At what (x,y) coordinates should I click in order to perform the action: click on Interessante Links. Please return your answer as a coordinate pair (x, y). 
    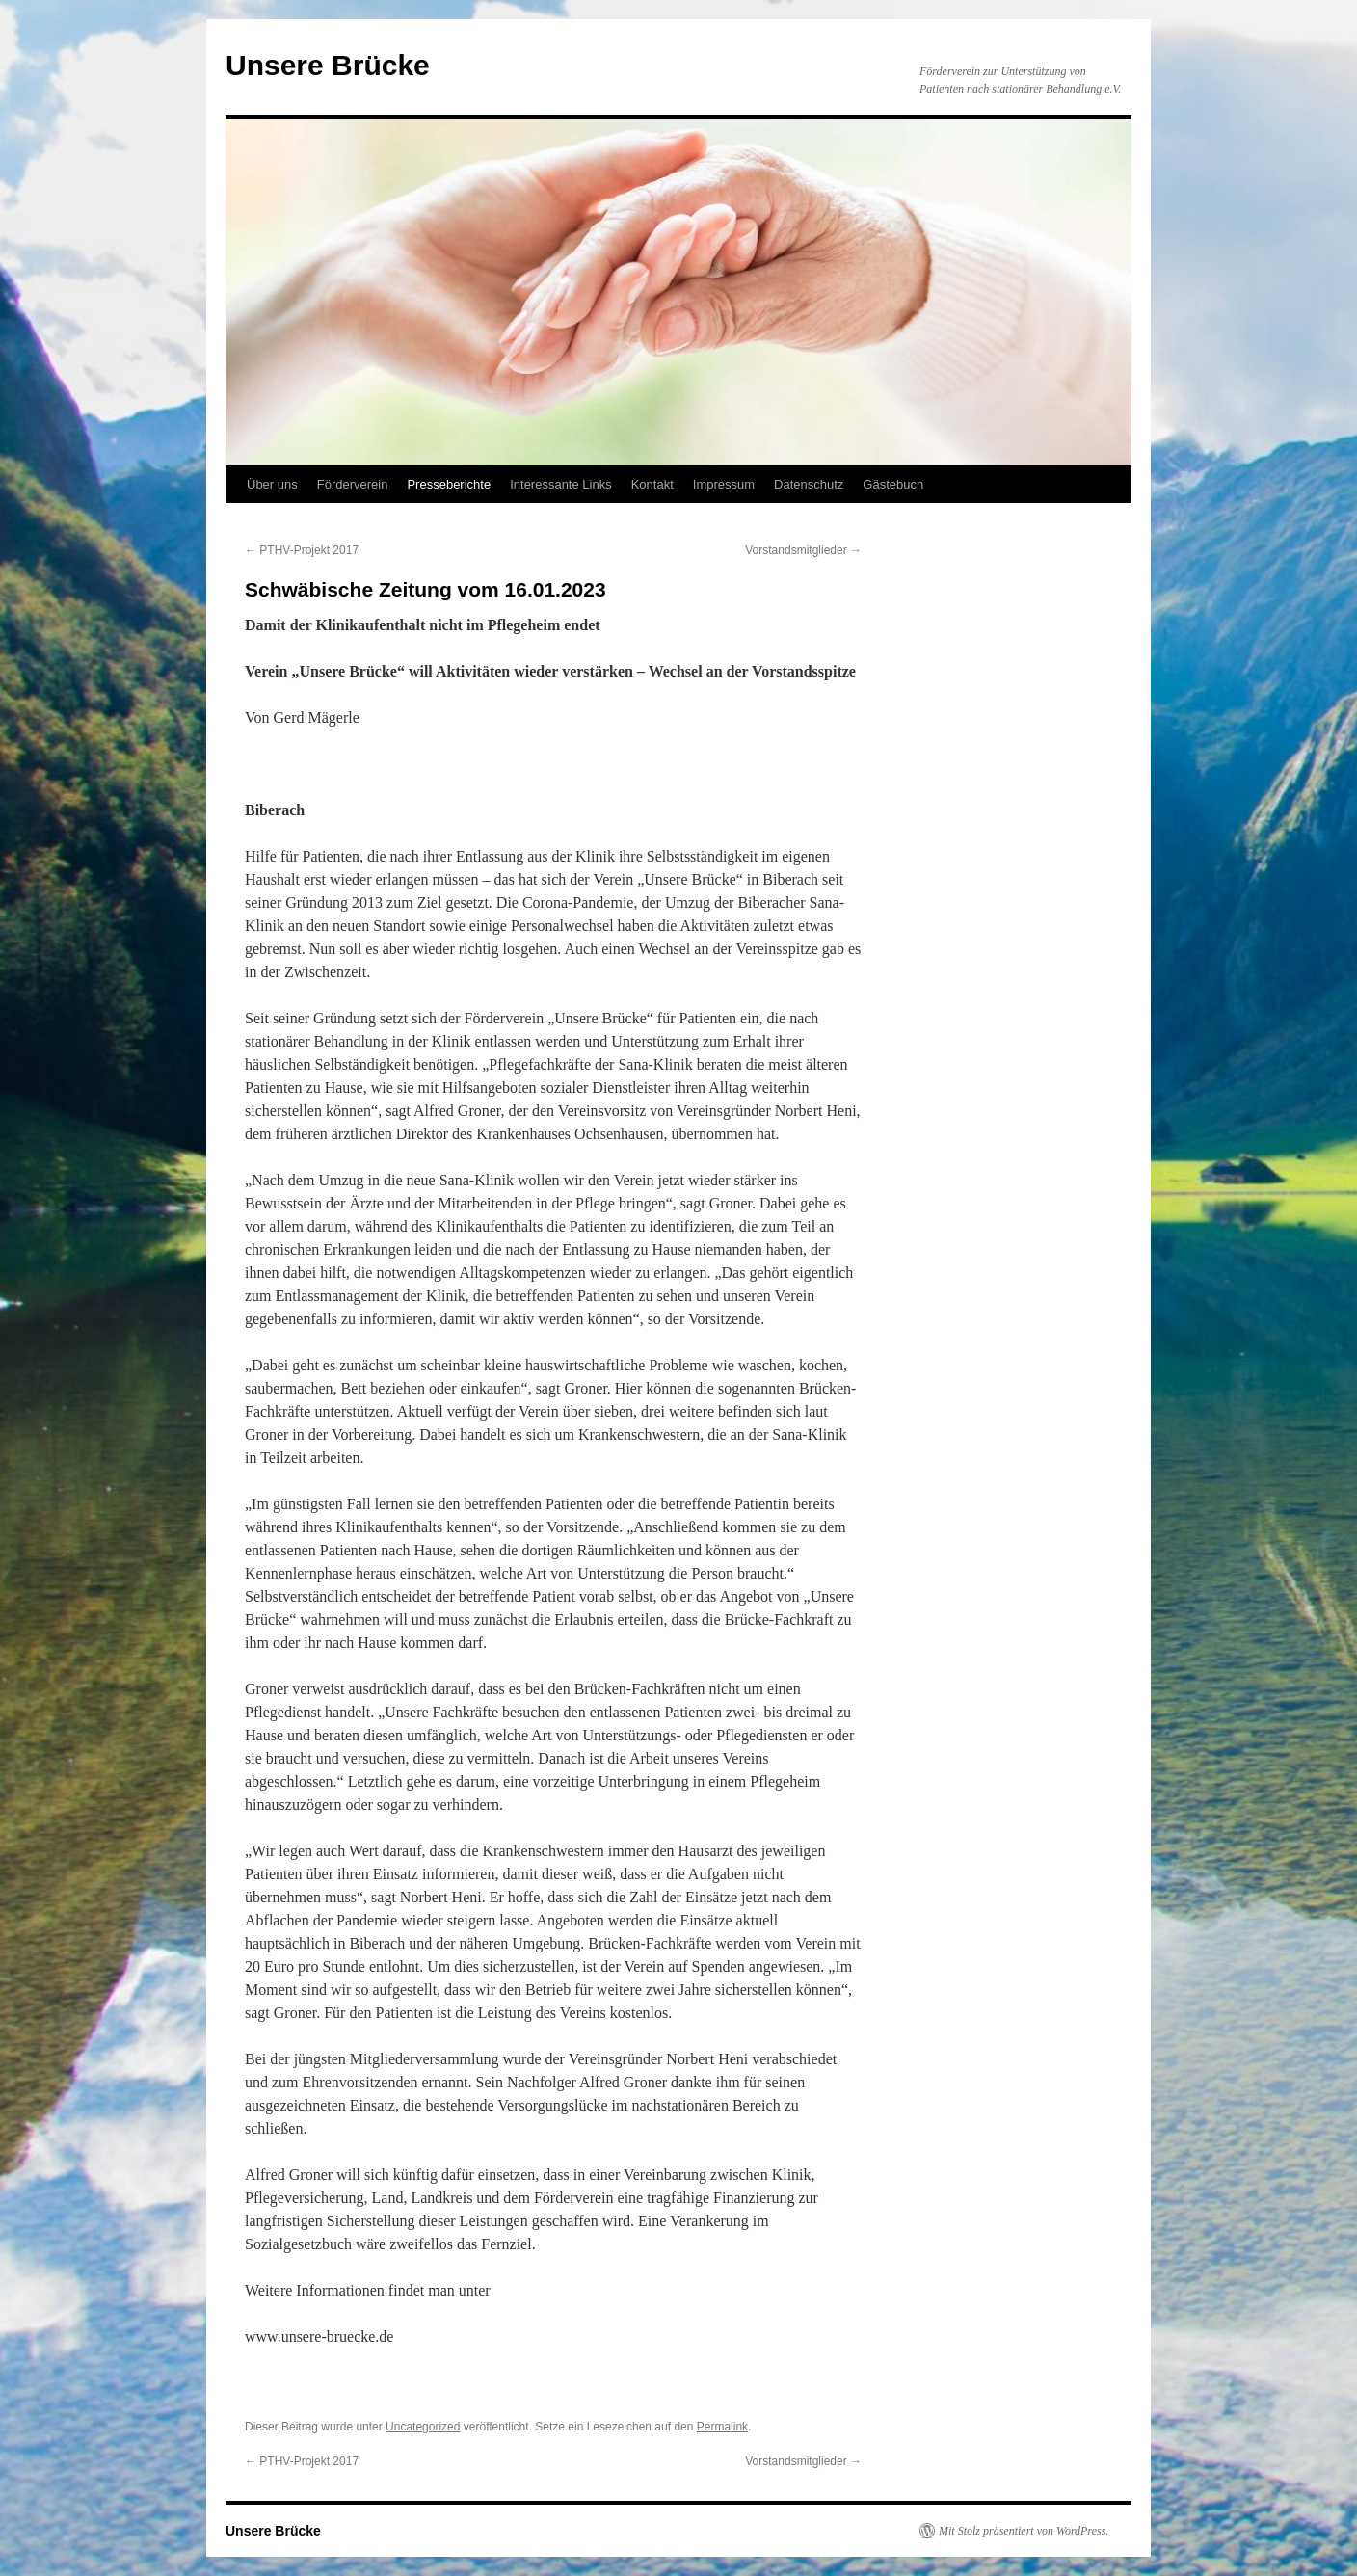
    Looking at the image, I should click on (561, 484).